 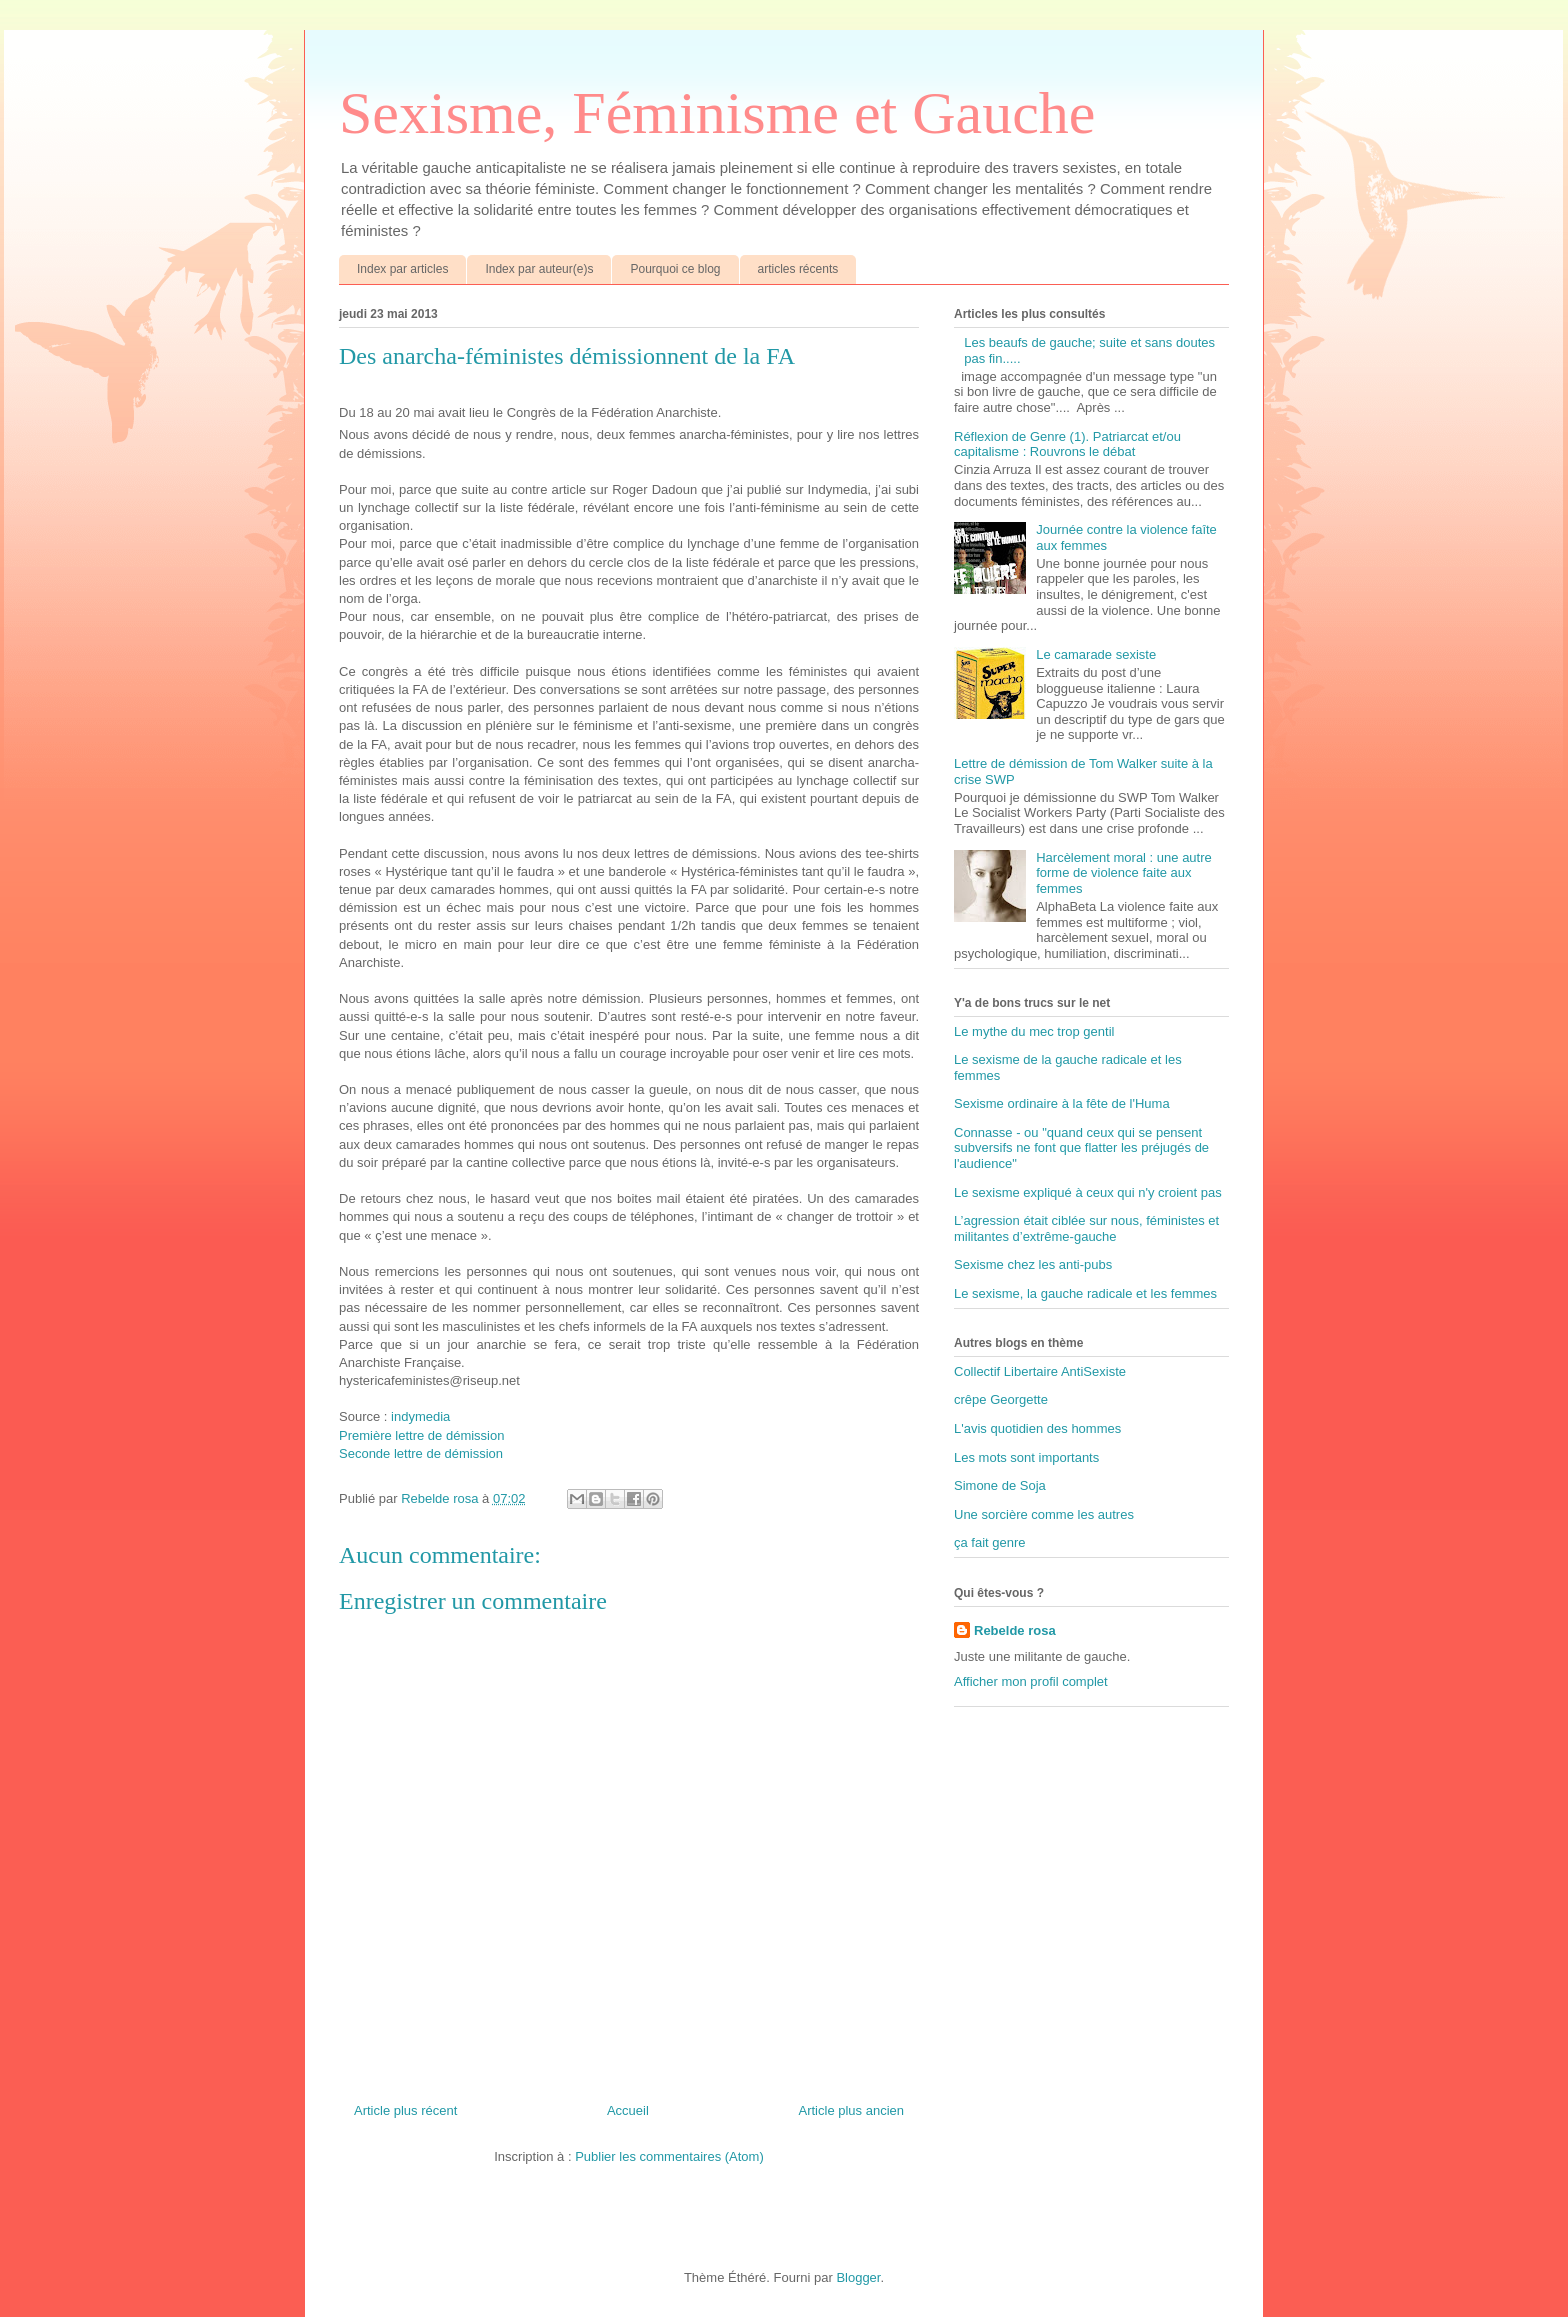 I want to click on L’agression était ciblée sur nous, féministes et militantes d’extrême-gauche, so click(x=1086, y=1228).